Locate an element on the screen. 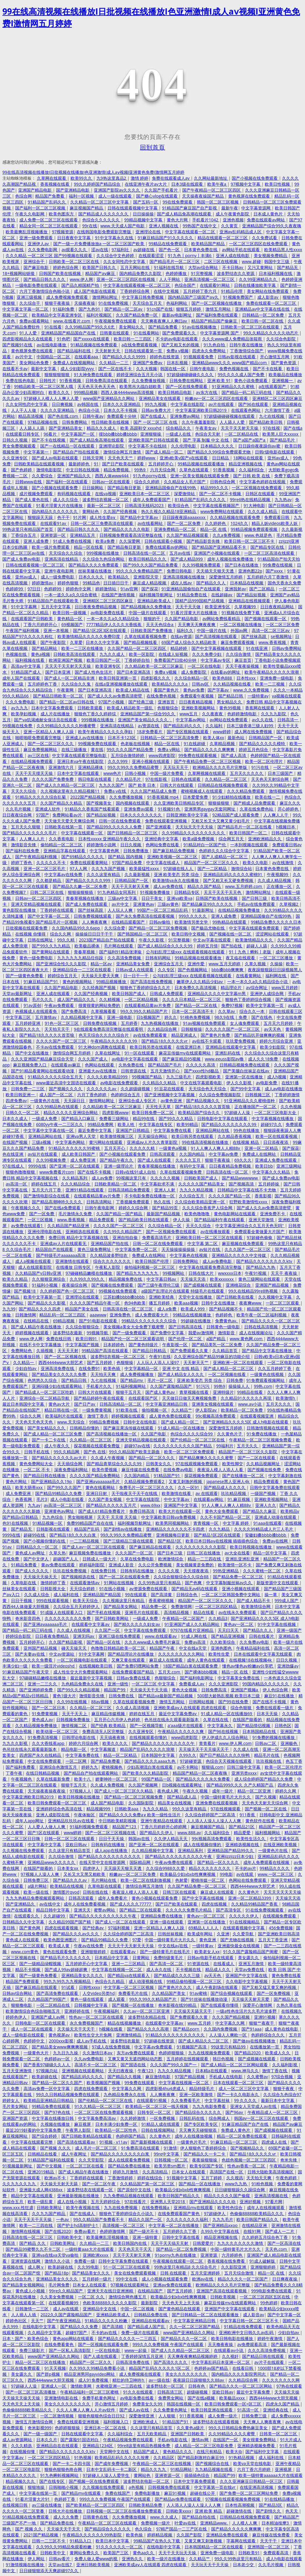 This screenshot has height=2576, width=305. 中文字幕在线观看一区二区 is located at coordinates (190, 231).